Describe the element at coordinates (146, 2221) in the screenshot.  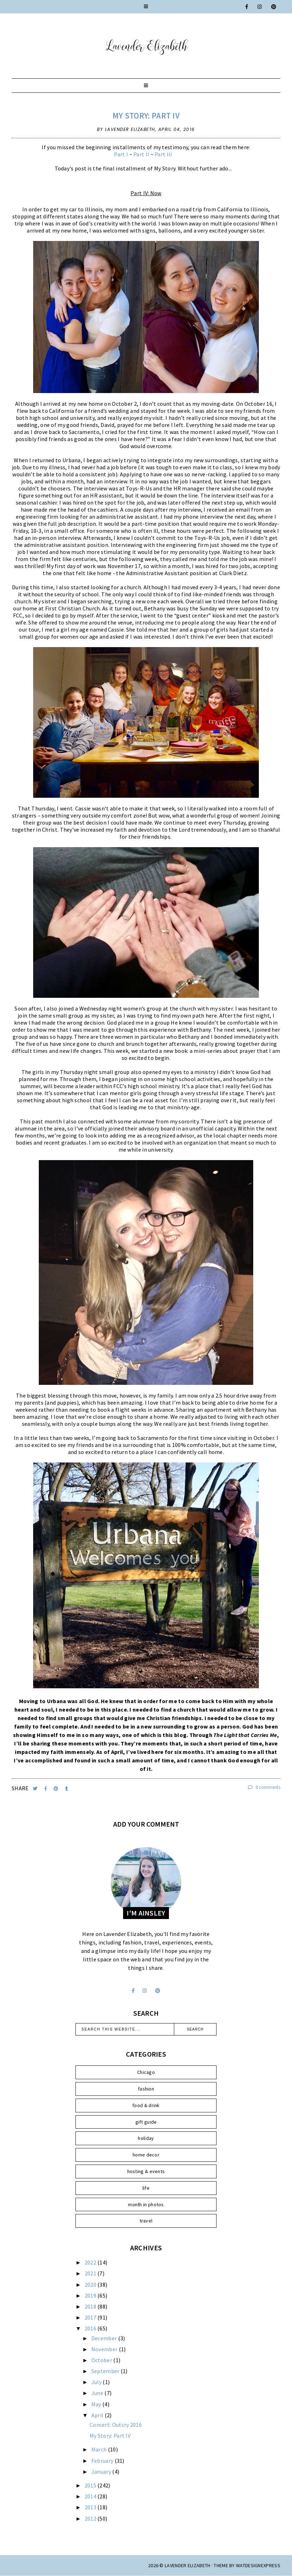
I see `travel` at that location.